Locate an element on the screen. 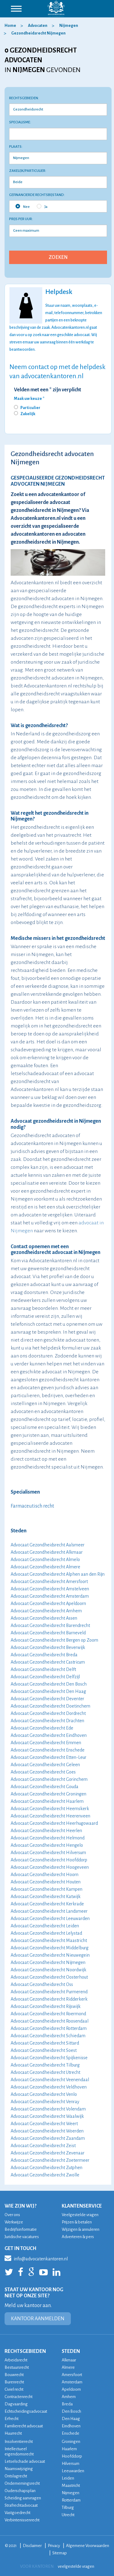 The height and width of the screenshot is (2576, 114). Echtscheidingsadvocaat is located at coordinates (26, 2411).